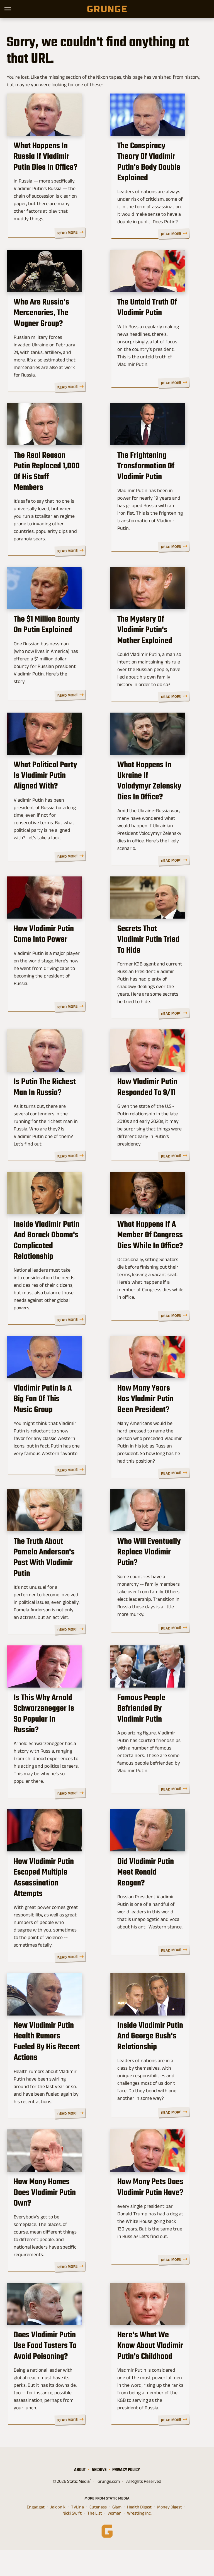  What do you see at coordinates (57, 2533) in the screenshot?
I see `Jalopnik` at bounding box center [57, 2533].